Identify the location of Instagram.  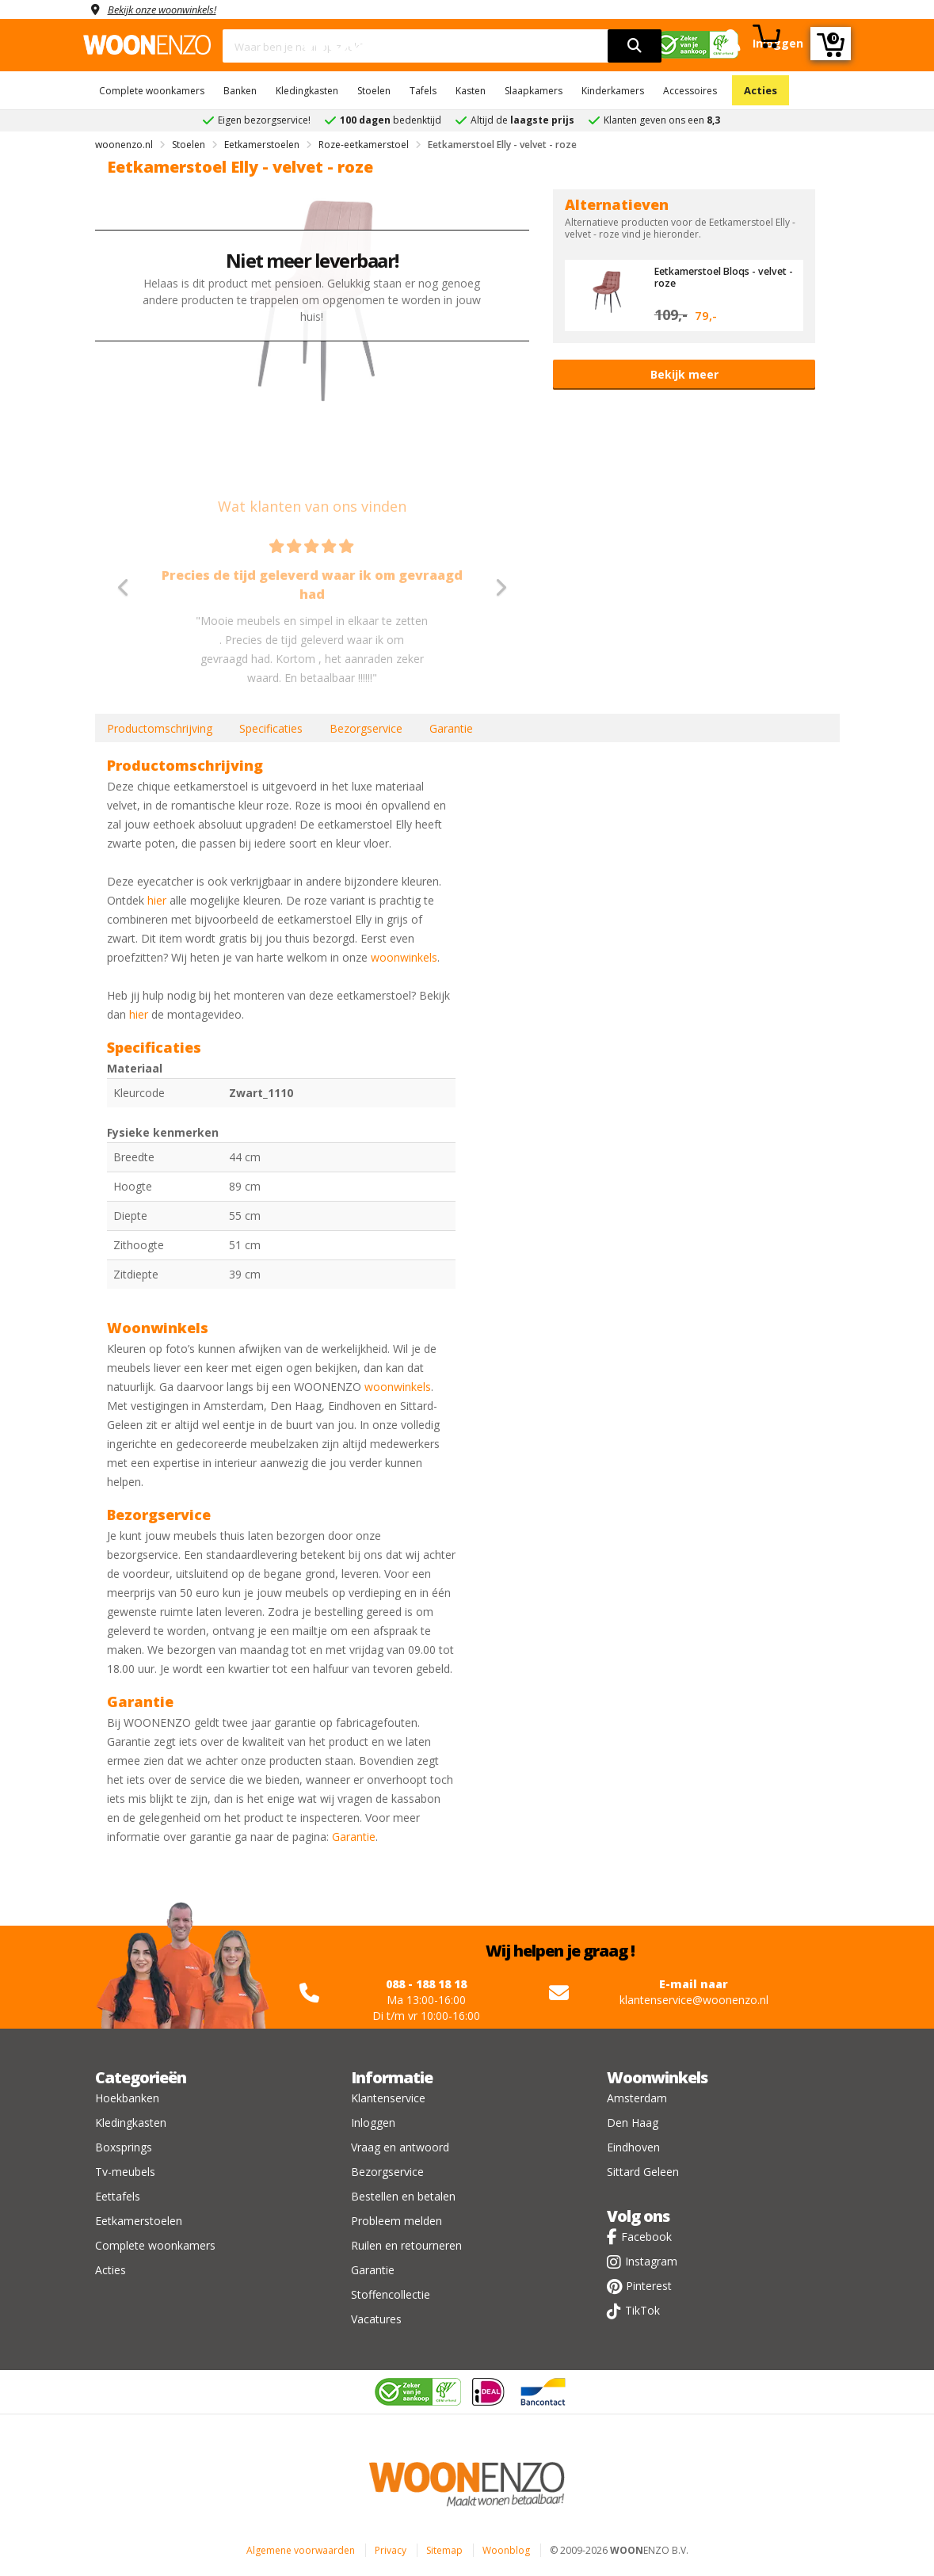
(651, 2261).